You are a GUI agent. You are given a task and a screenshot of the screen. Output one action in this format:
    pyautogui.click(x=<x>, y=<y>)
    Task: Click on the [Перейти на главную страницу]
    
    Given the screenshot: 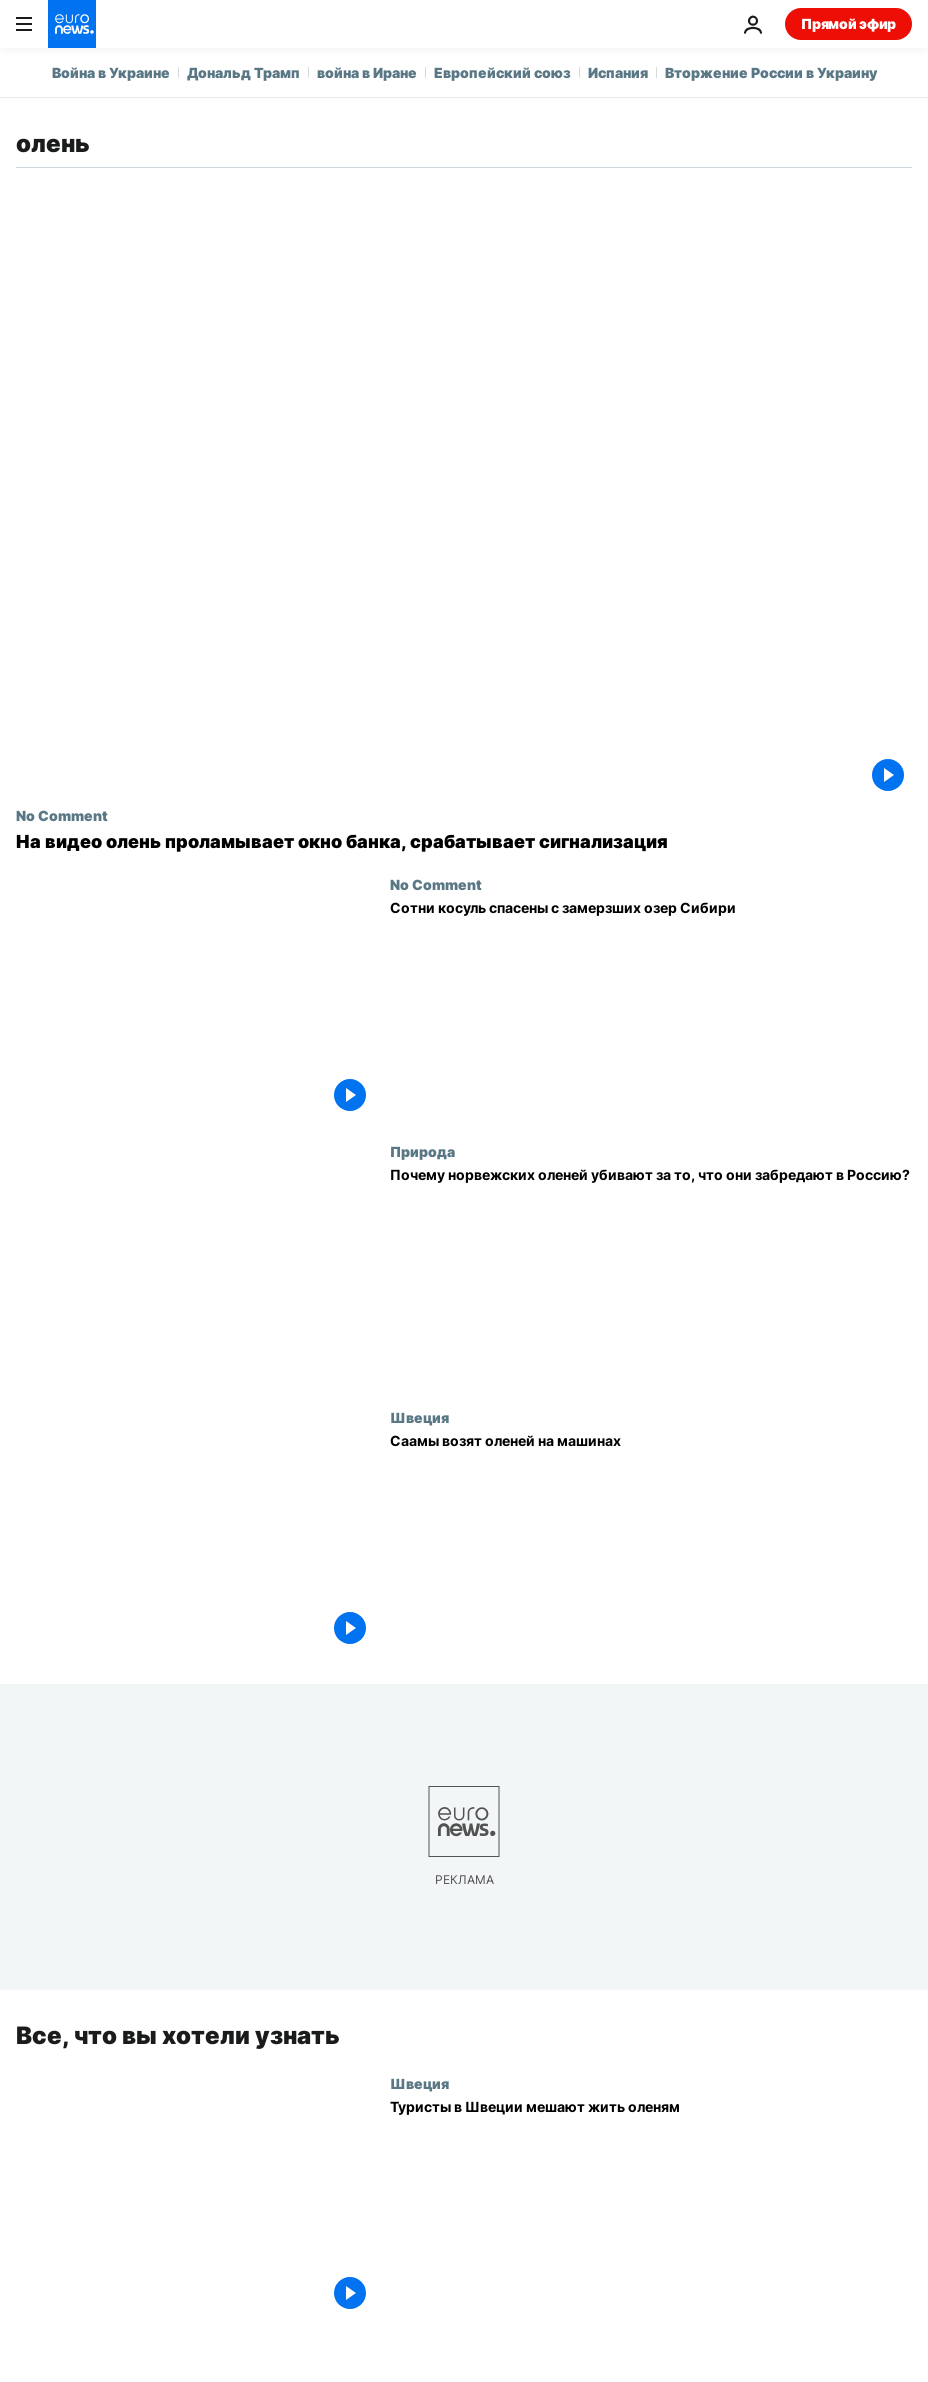 What is the action you would take?
    pyautogui.click(x=72, y=24)
    